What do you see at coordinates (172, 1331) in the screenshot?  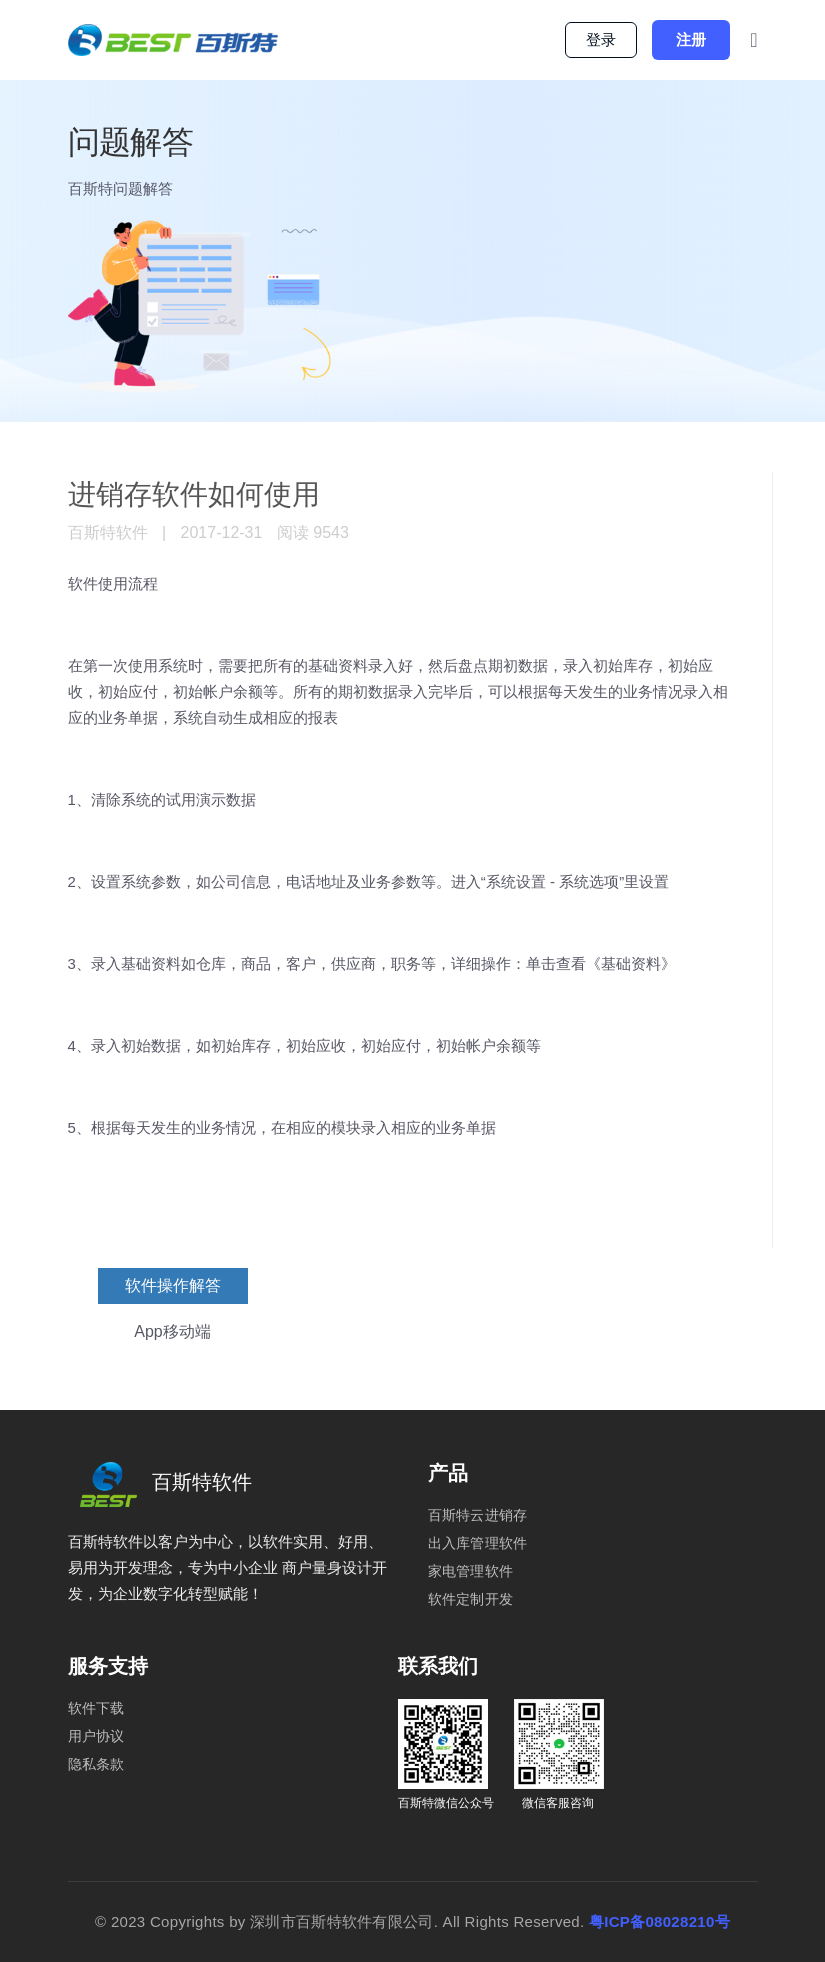 I see `App移动端` at bounding box center [172, 1331].